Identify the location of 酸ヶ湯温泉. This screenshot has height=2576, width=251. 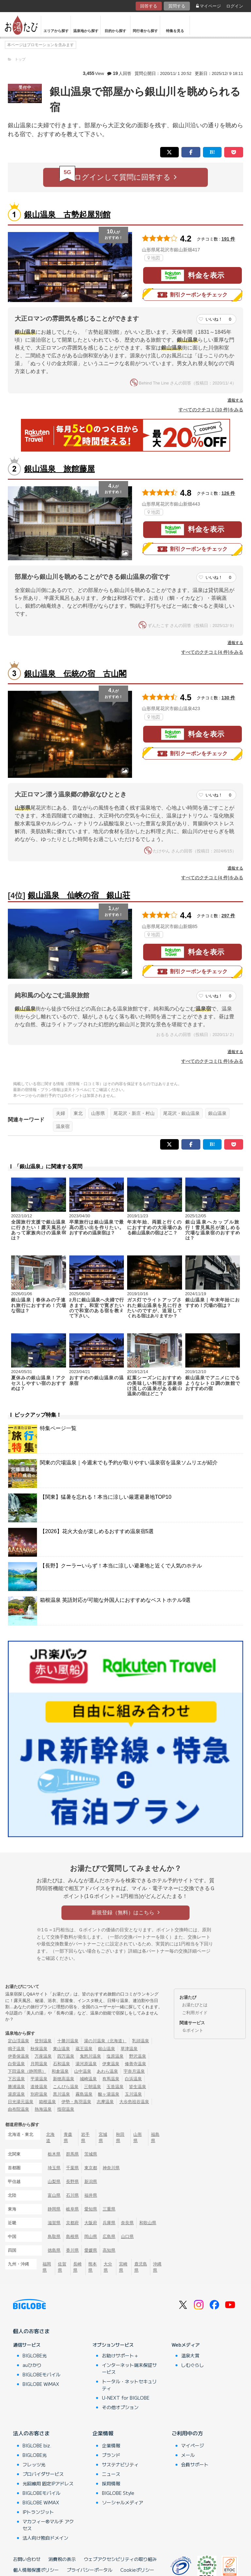
(108, 2094).